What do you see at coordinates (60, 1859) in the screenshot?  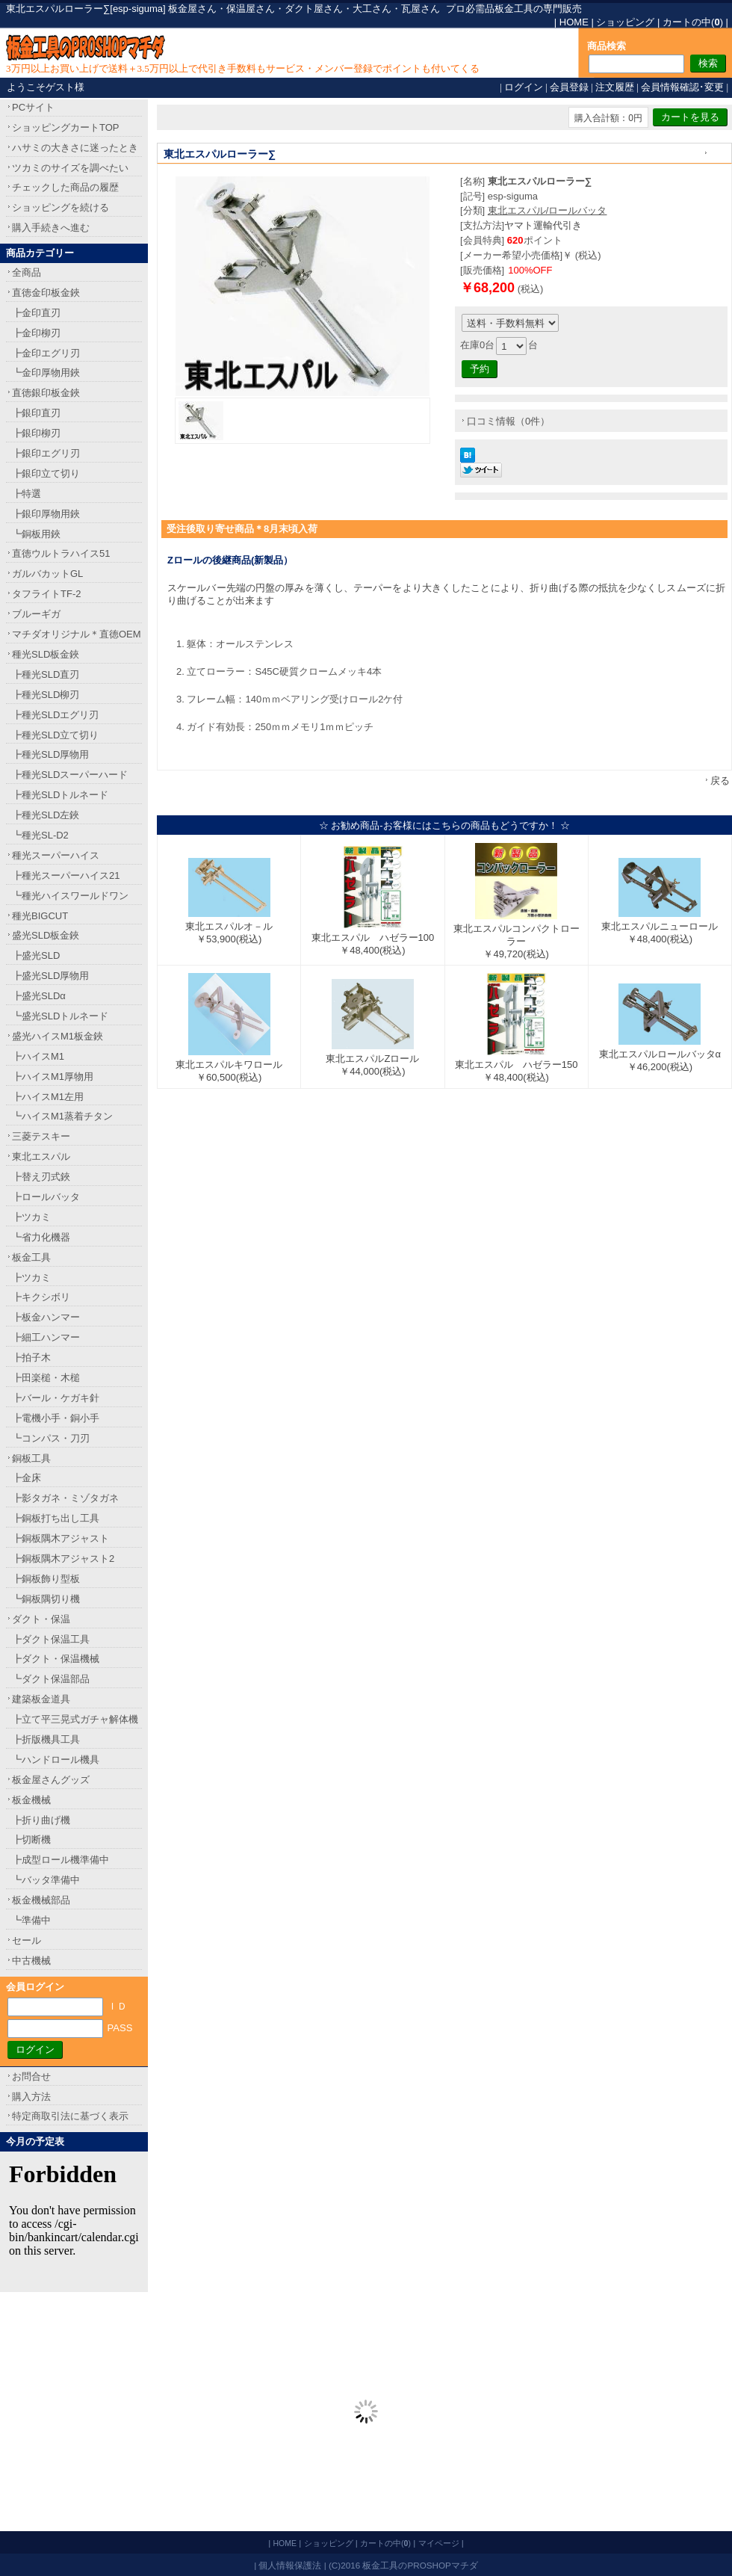 I see `┣成型ロール機準備中` at bounding box center [60, 1859].